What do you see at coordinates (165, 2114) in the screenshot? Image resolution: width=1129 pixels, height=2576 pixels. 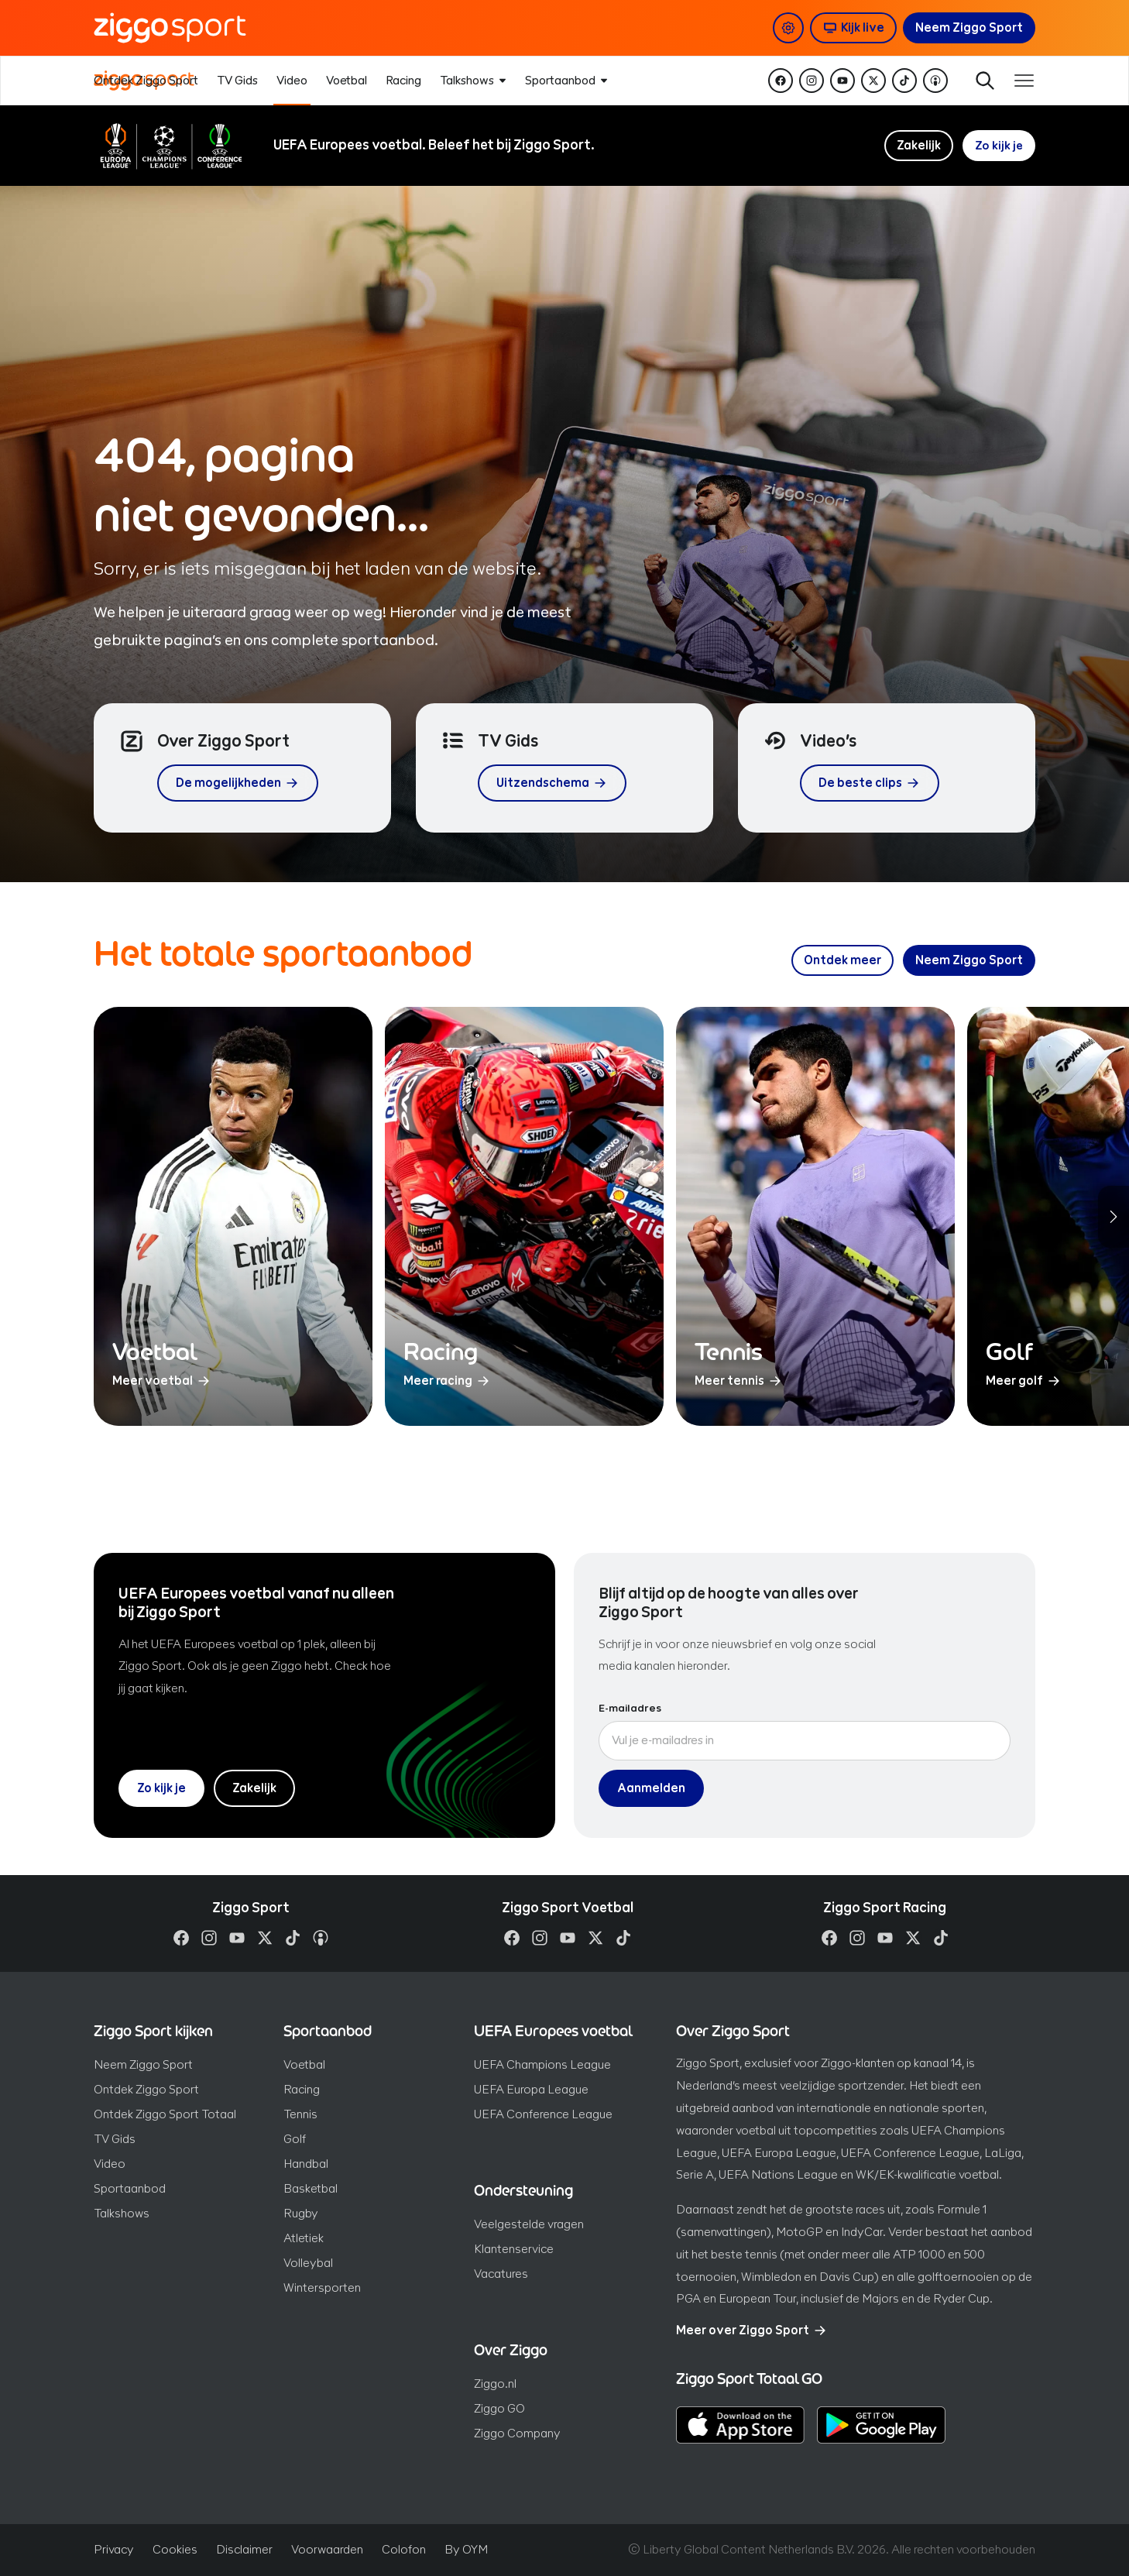 I see `Ontdek Ziggo Sport Totaal` at bounding box center [165, 2114].